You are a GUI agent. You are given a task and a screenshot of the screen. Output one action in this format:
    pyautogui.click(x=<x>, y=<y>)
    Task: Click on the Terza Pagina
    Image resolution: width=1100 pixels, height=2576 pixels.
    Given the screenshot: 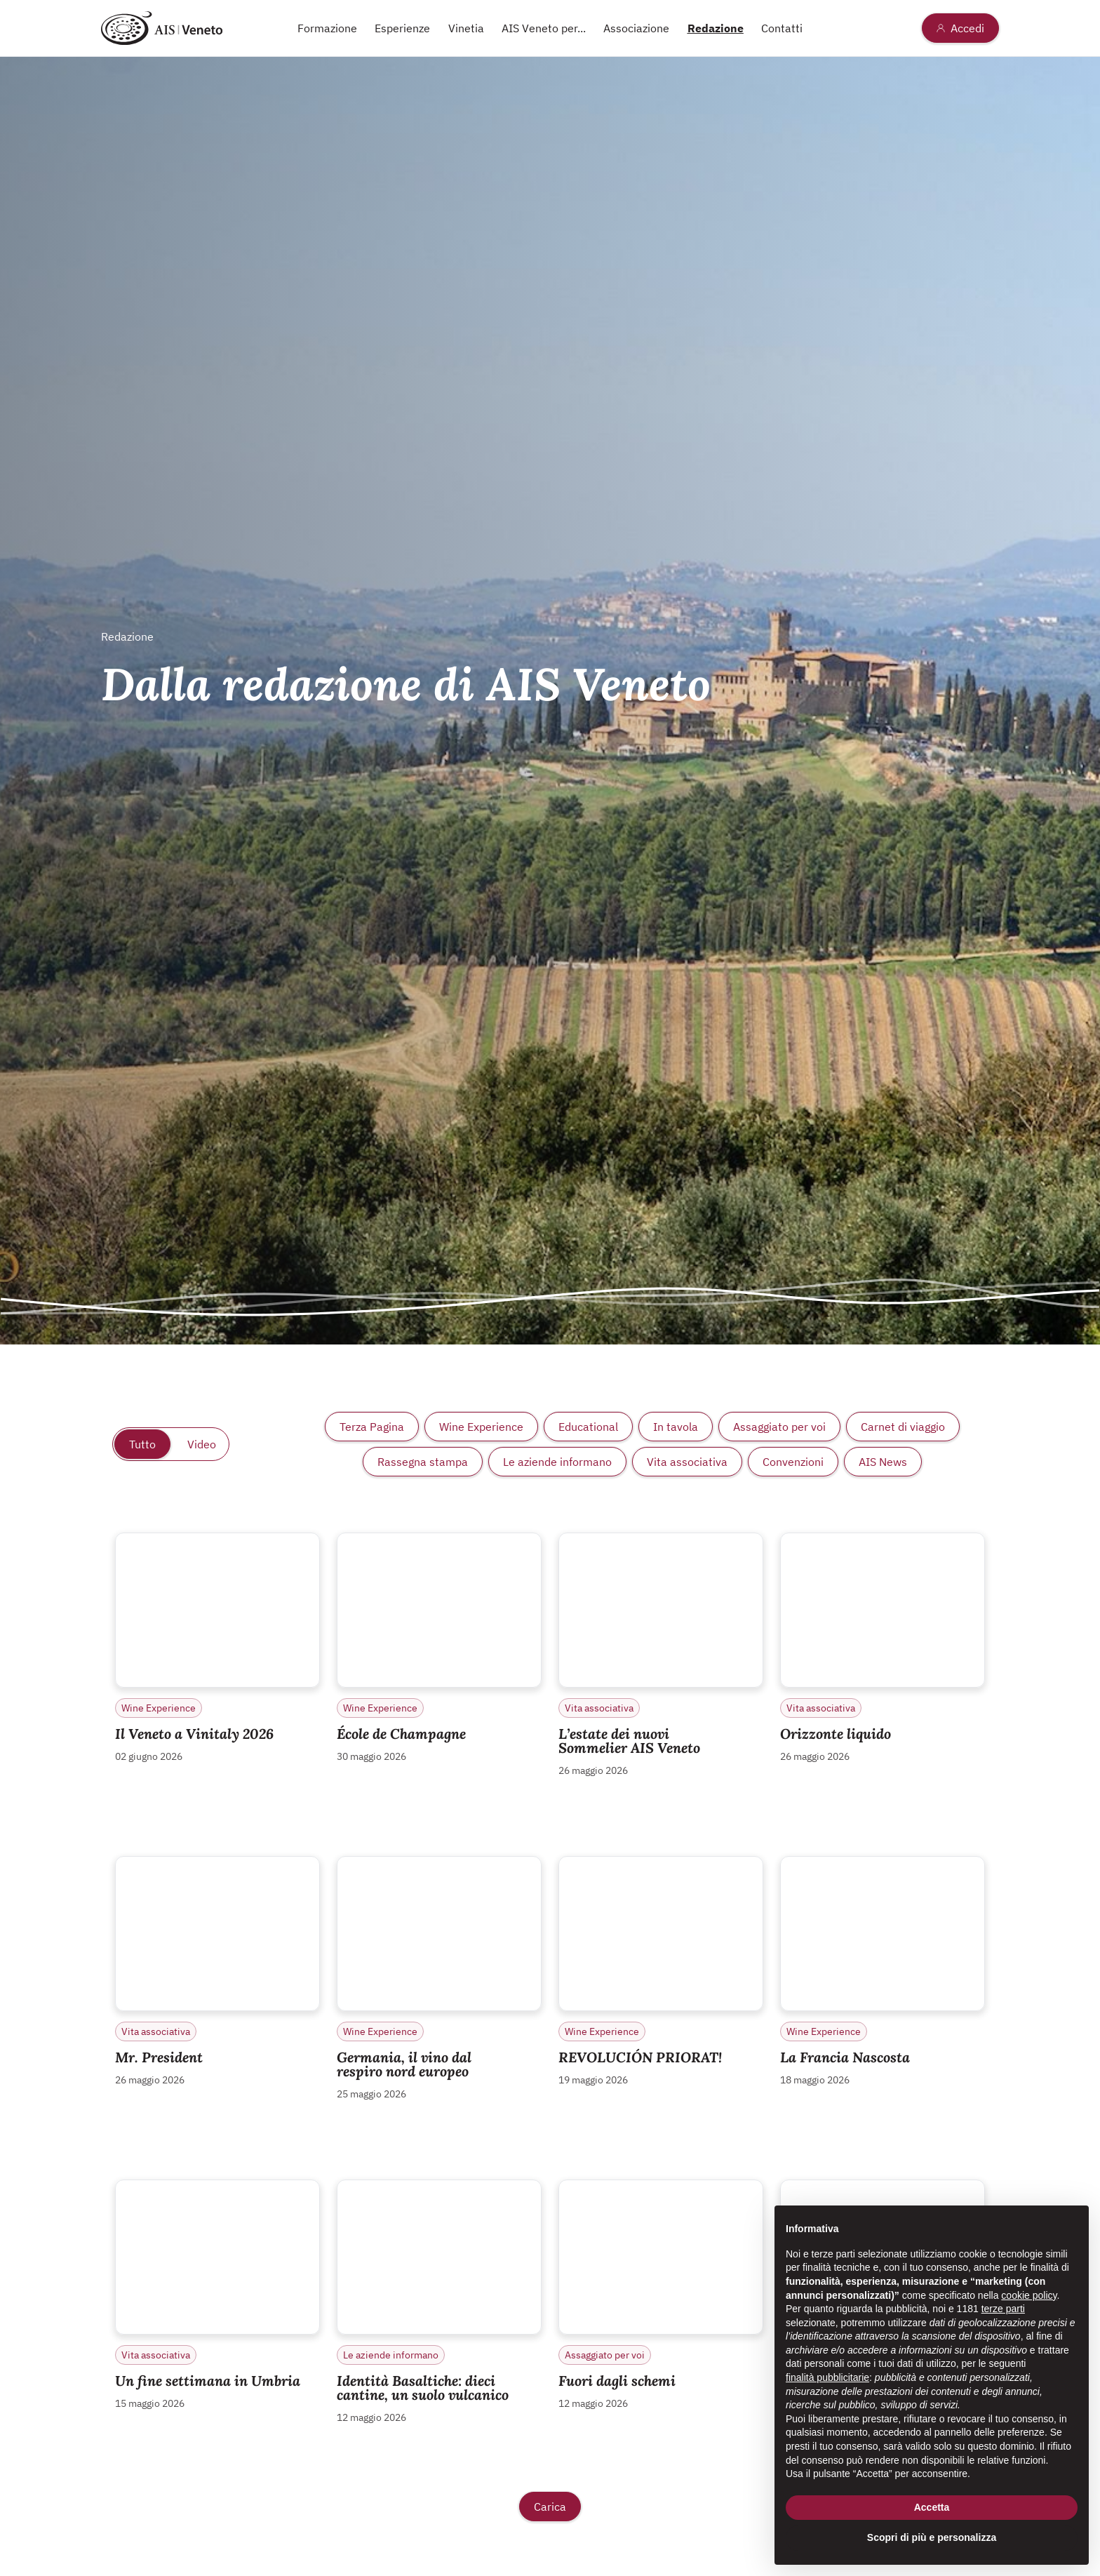 What is the action you would take?
    pyautogui.click(x=372, y=1427)
    